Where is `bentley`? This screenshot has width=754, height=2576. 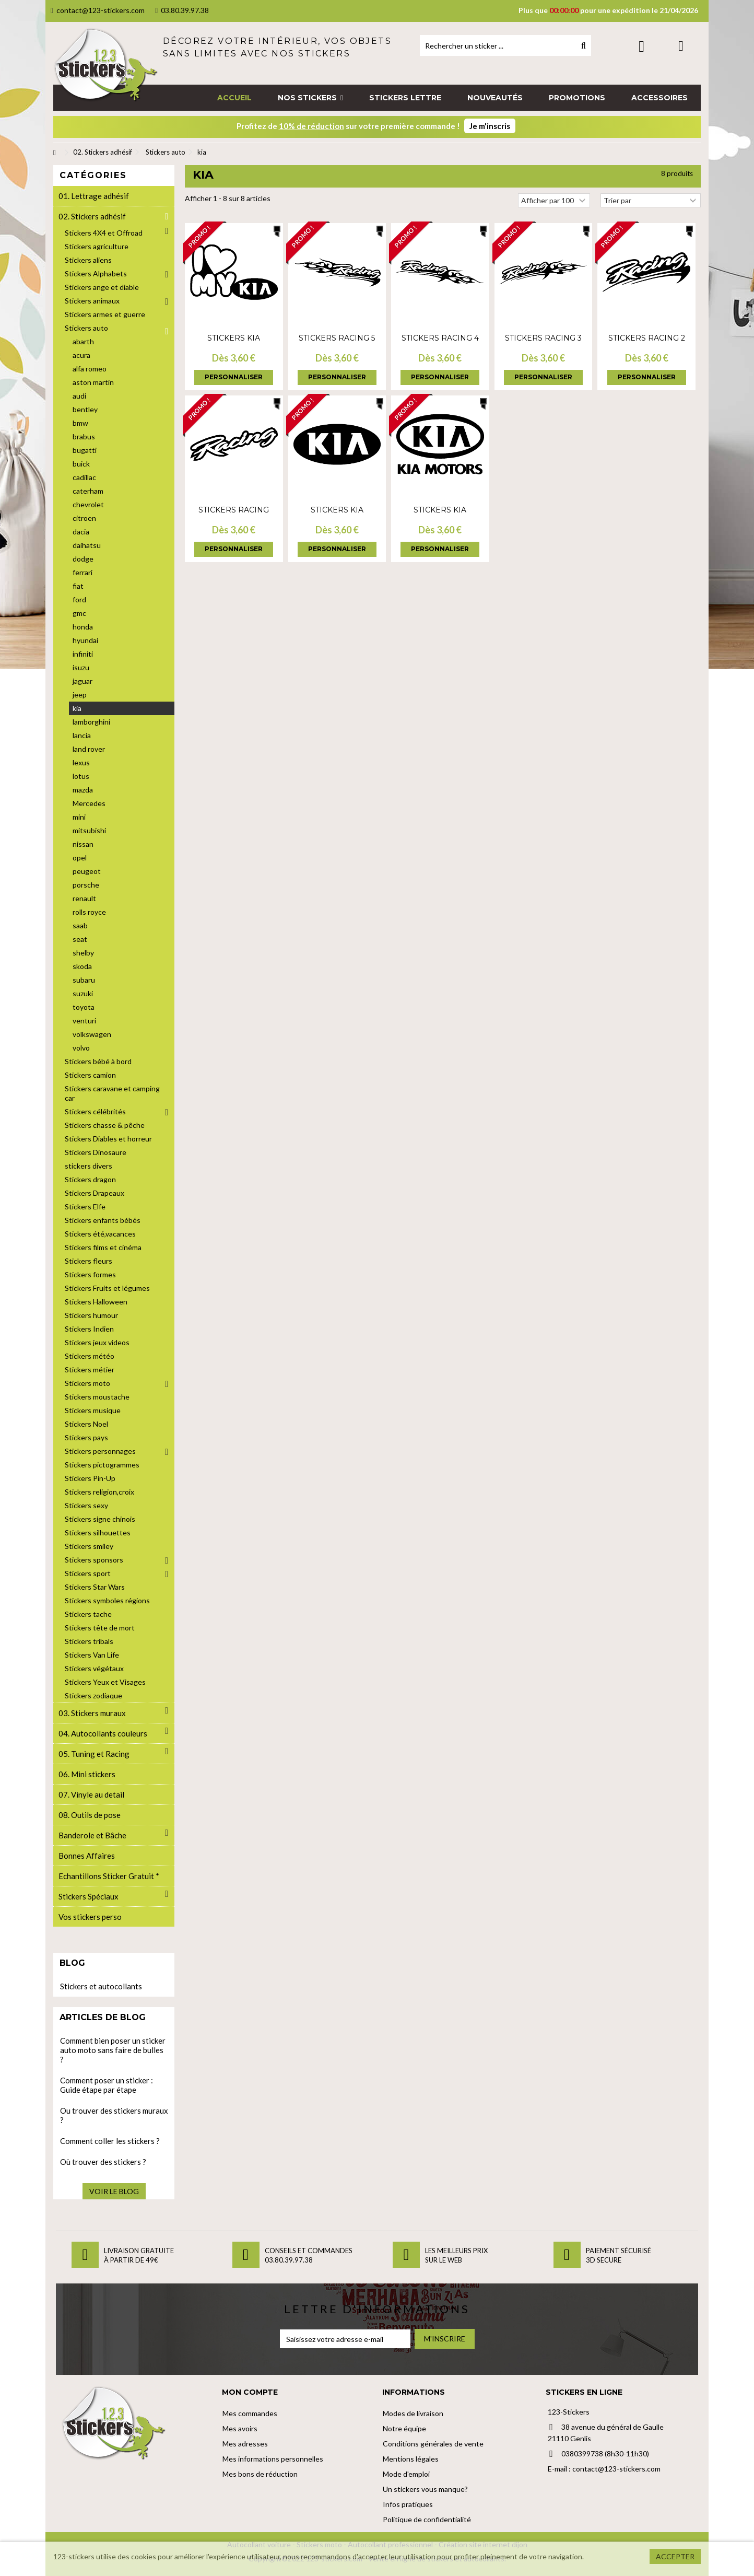 bentley is located at coordinates (85, 409).